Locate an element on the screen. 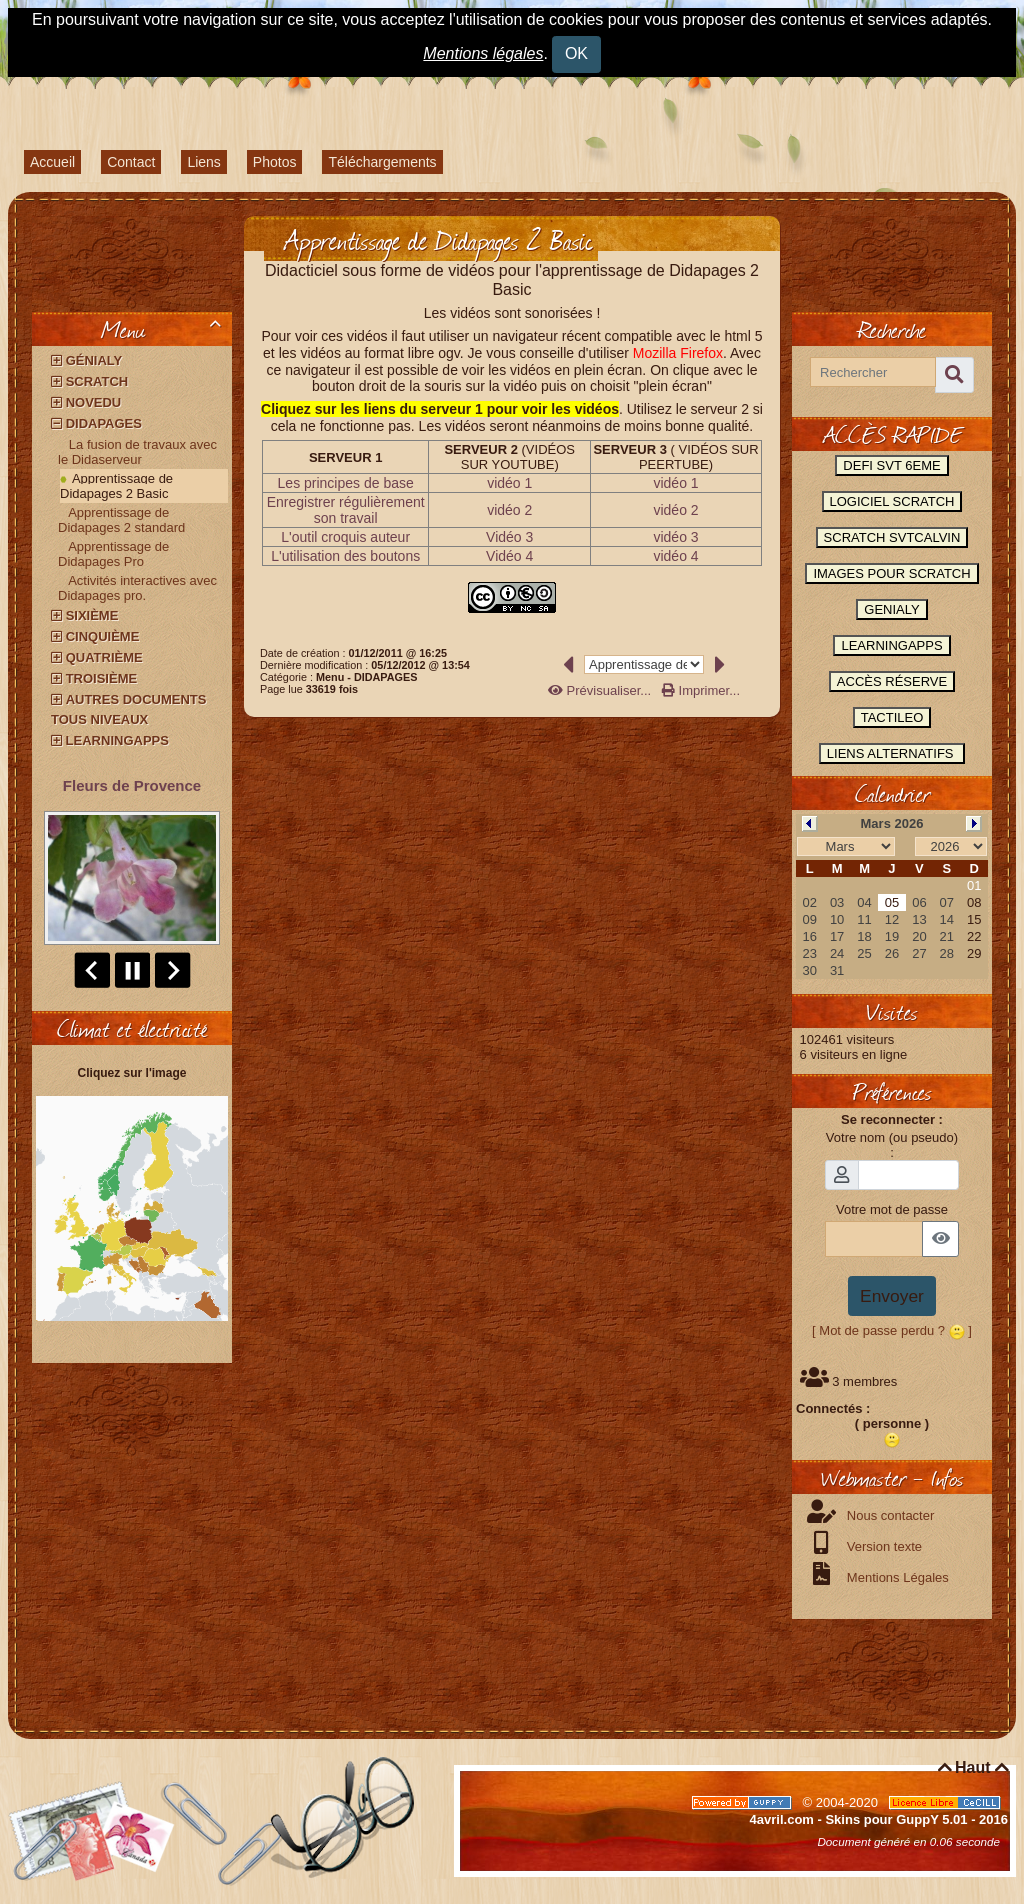  Les principes de base is located at coordinates (346, 483).